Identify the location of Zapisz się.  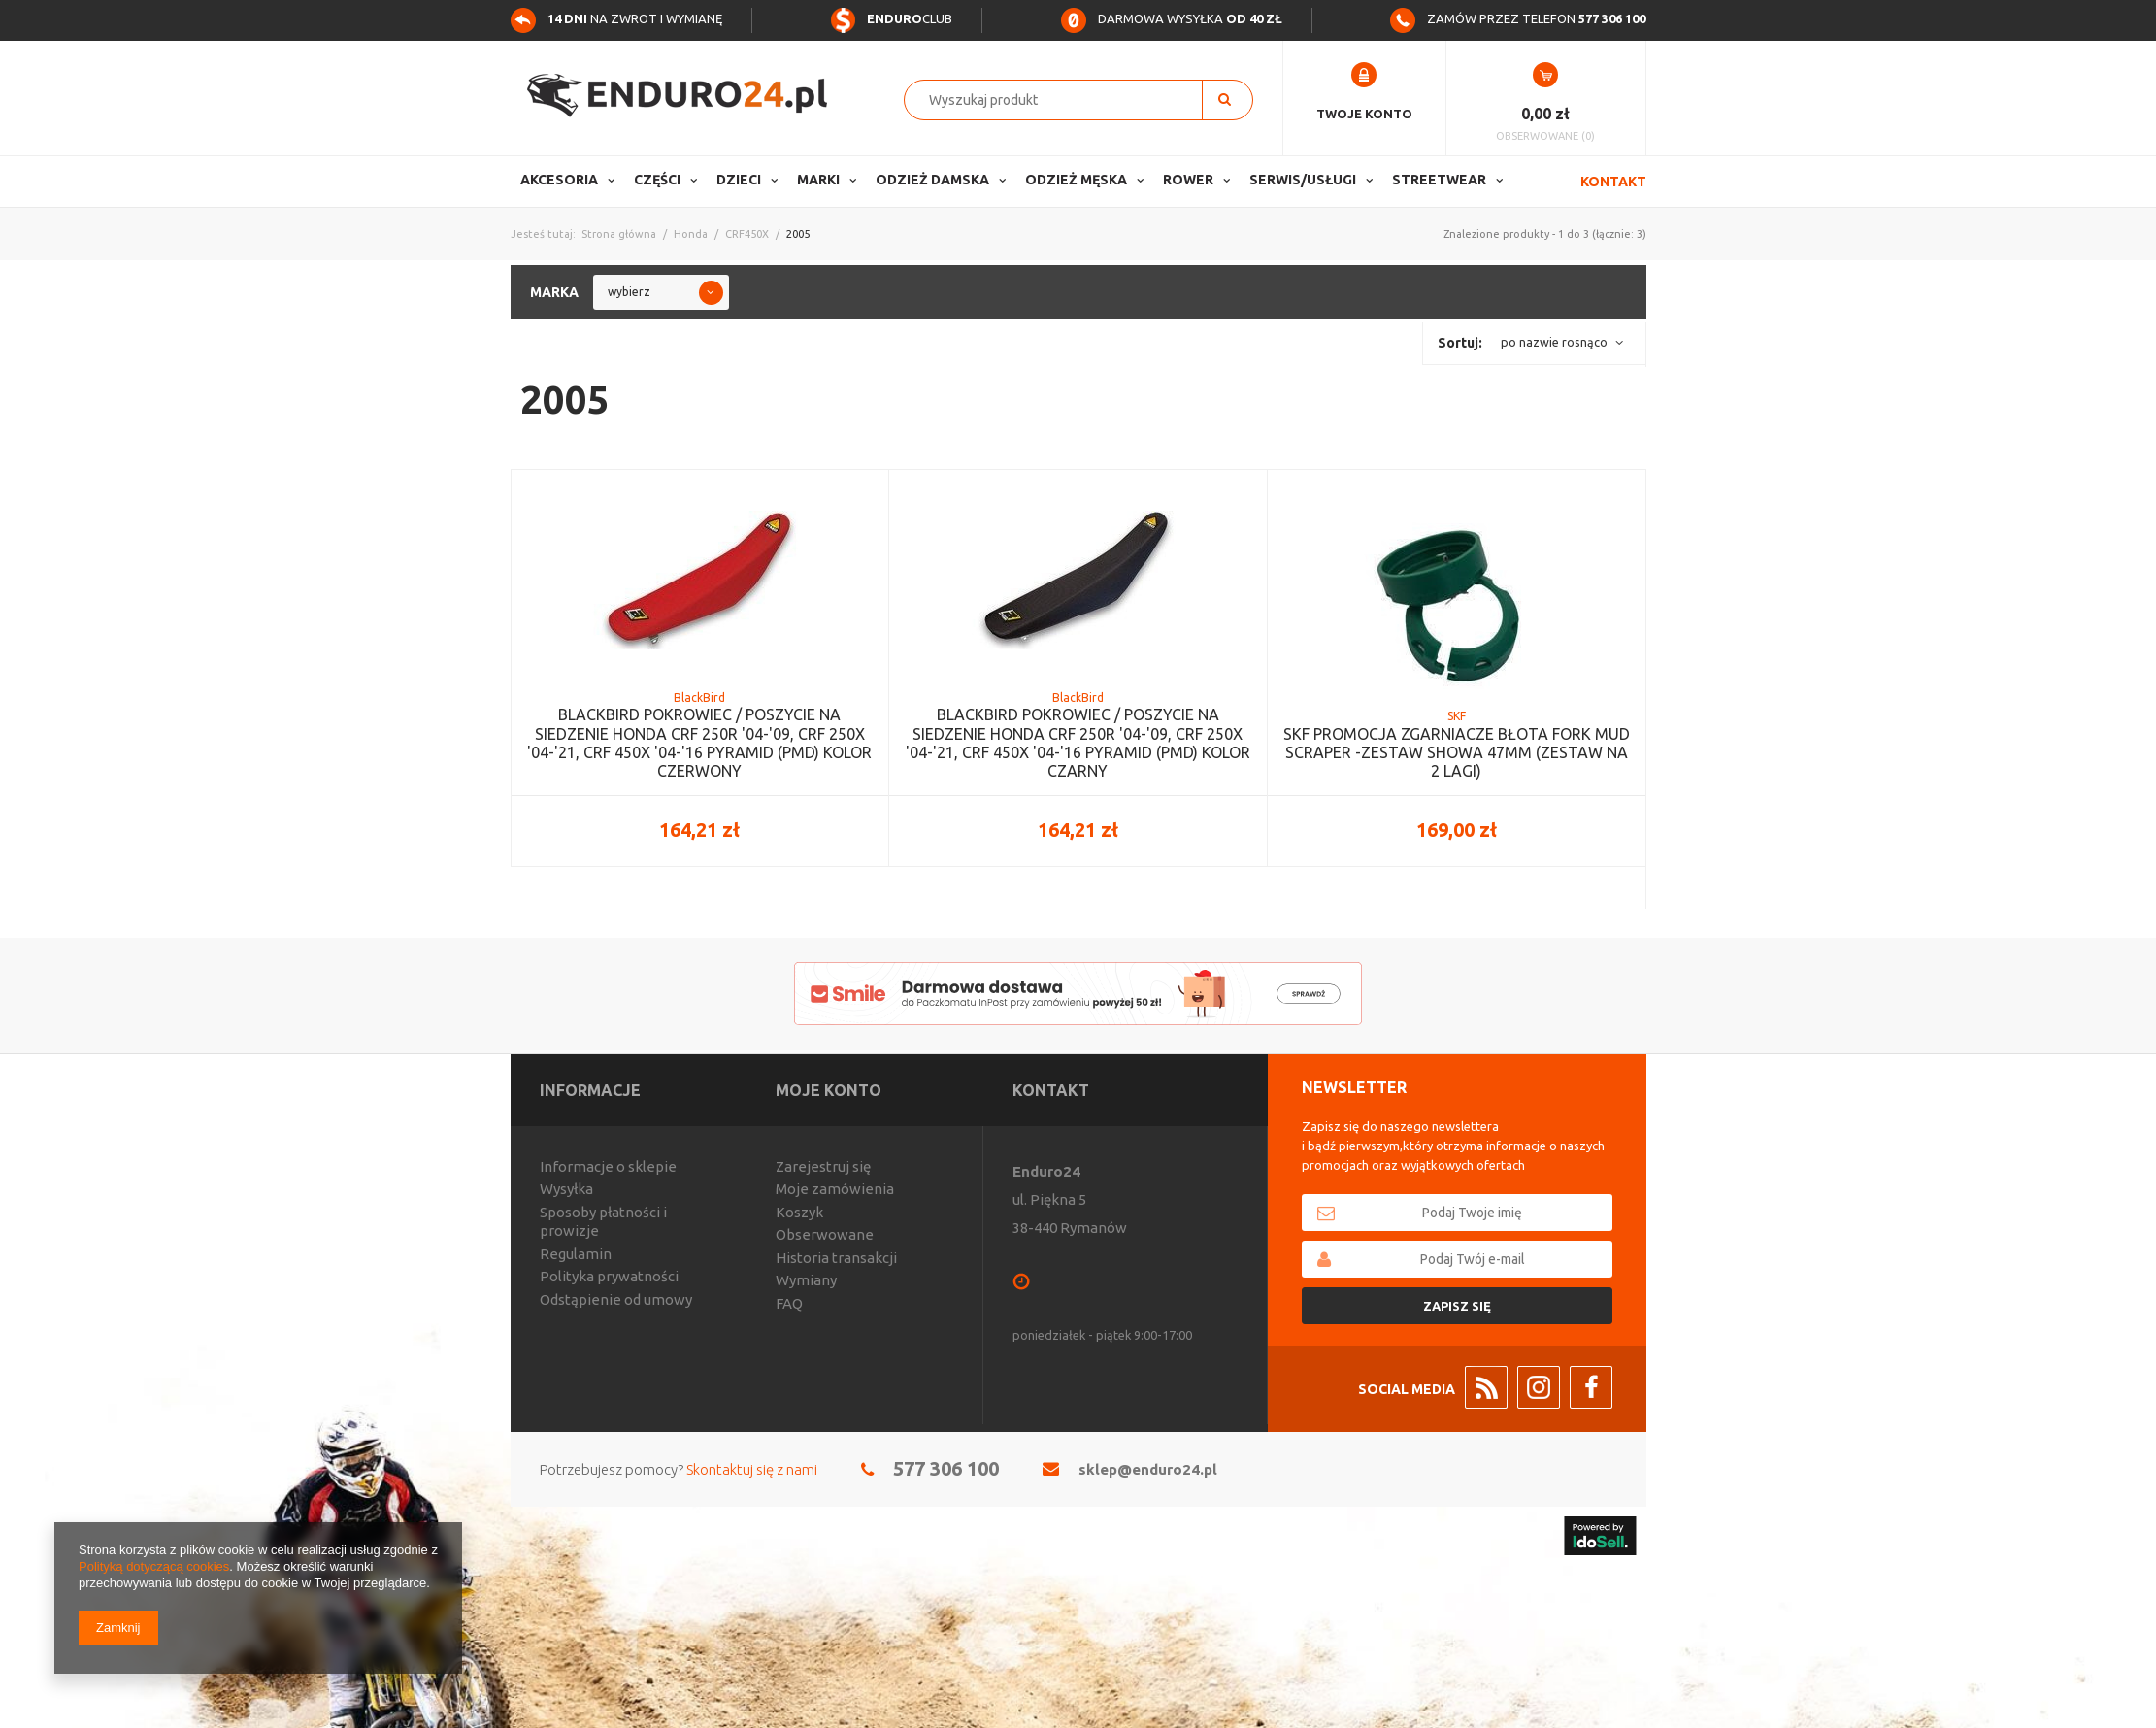
(1457, 1306).